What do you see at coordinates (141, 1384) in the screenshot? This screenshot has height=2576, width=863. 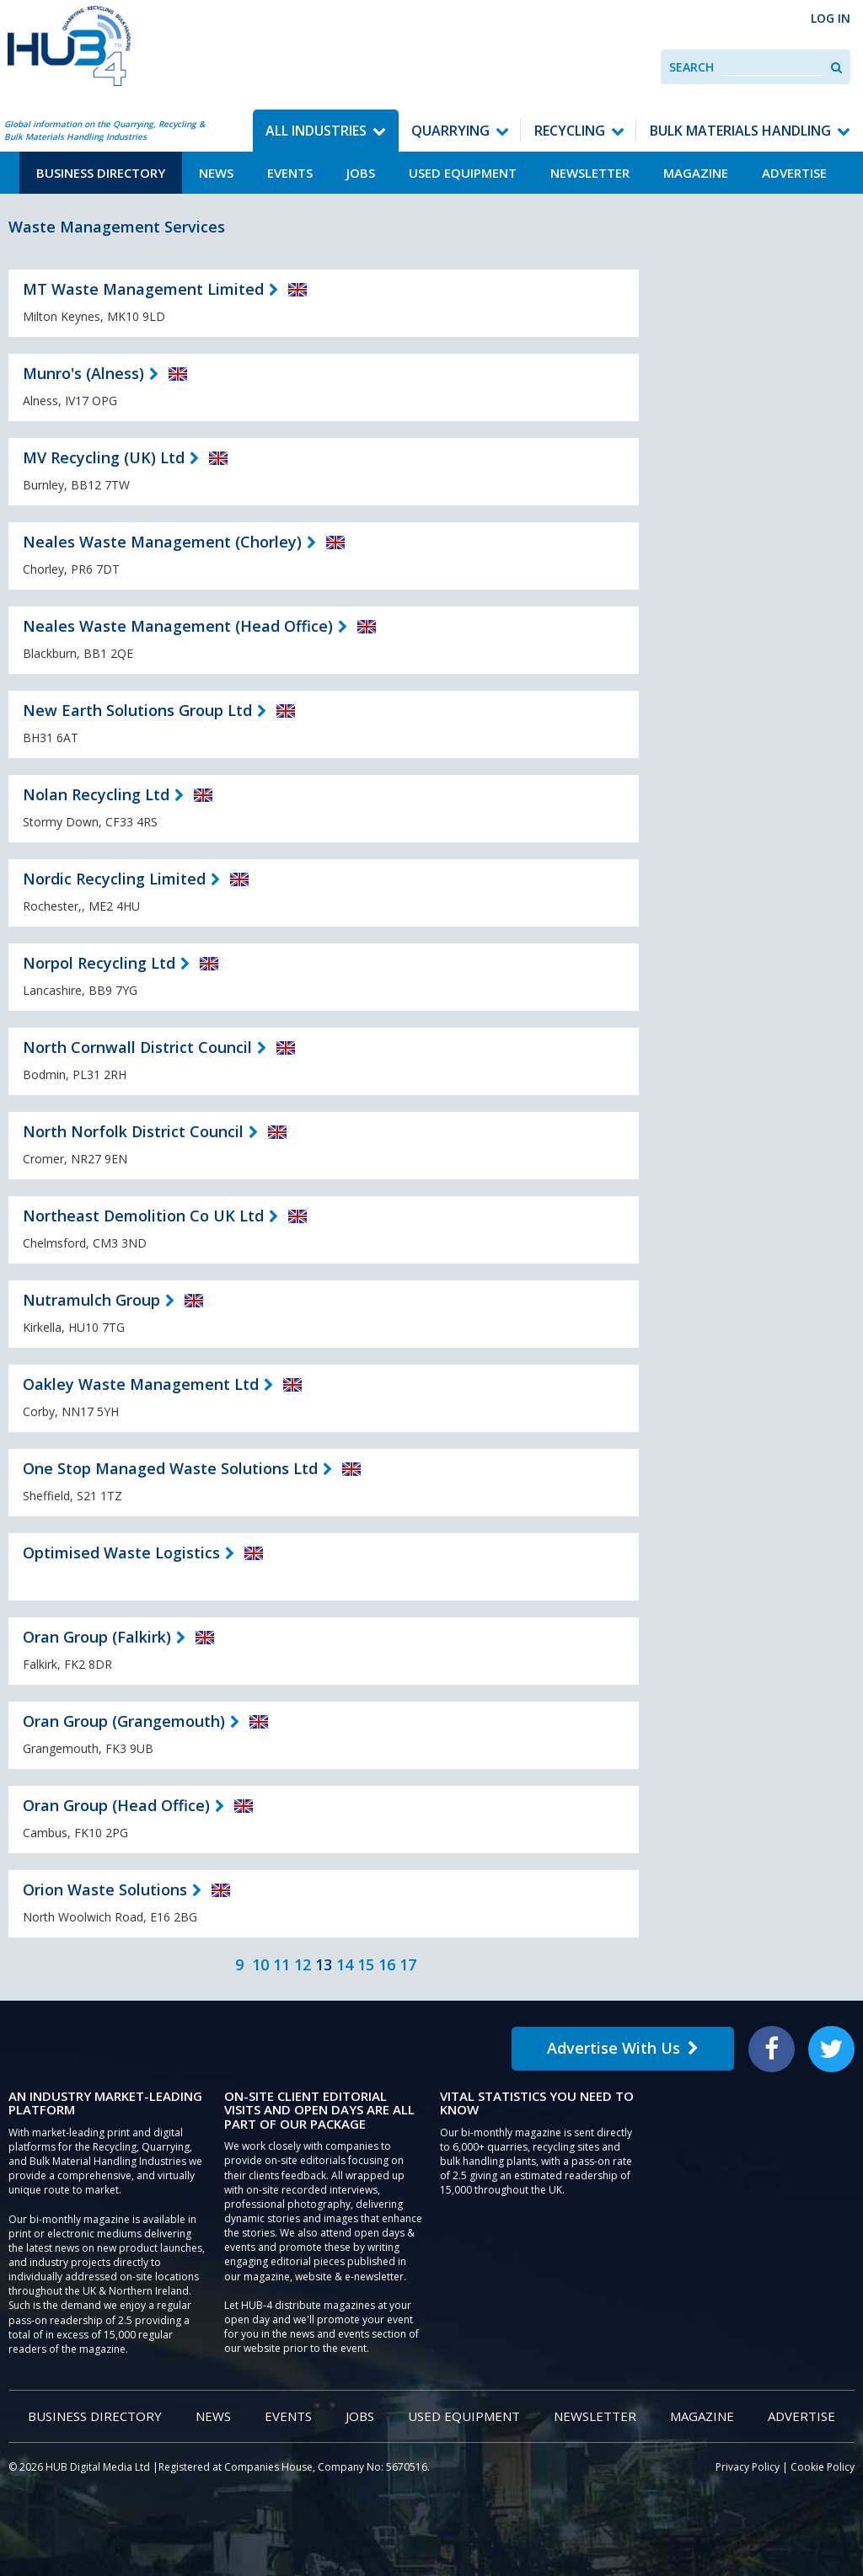 I see `Oakley Waste Management Ltd` at bounding box center [141, 1384].